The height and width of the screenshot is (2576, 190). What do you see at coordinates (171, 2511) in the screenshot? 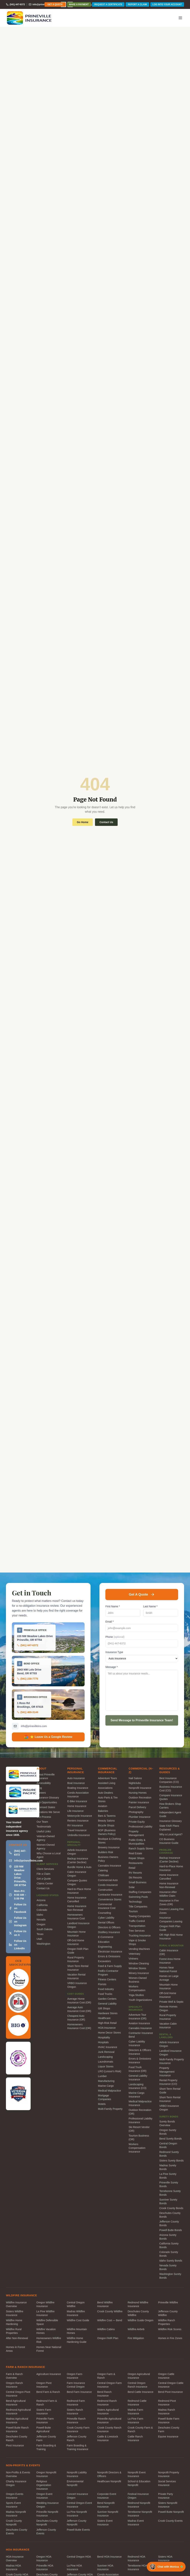
I see `Powell Butte Nonprofit` at bounding box center [171, 2511].